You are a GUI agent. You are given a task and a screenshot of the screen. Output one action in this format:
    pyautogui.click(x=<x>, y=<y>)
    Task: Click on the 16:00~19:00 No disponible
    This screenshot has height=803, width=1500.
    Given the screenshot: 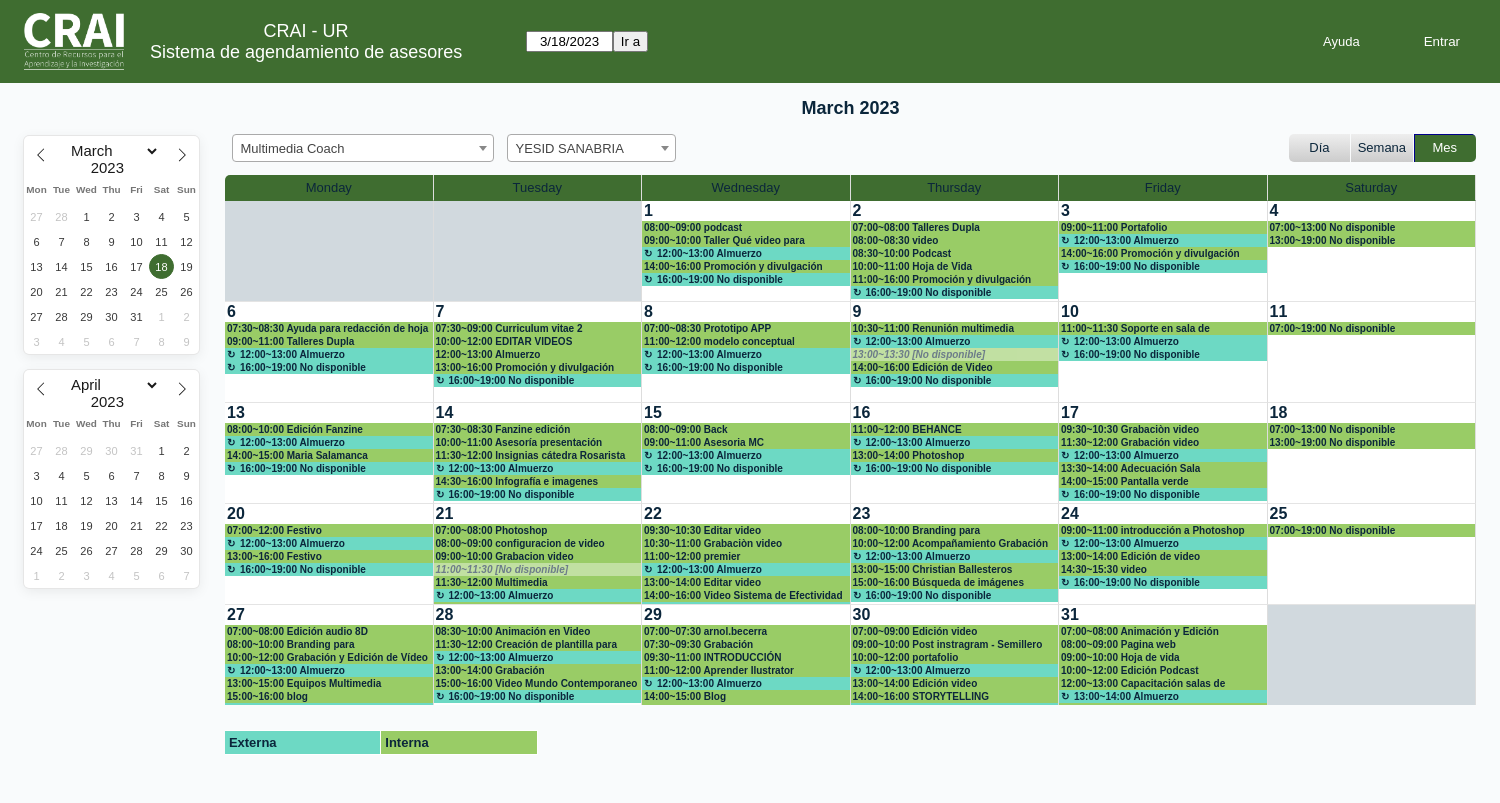 What is the action you would take?
    pyautogui.click(x=720, y=279)
    